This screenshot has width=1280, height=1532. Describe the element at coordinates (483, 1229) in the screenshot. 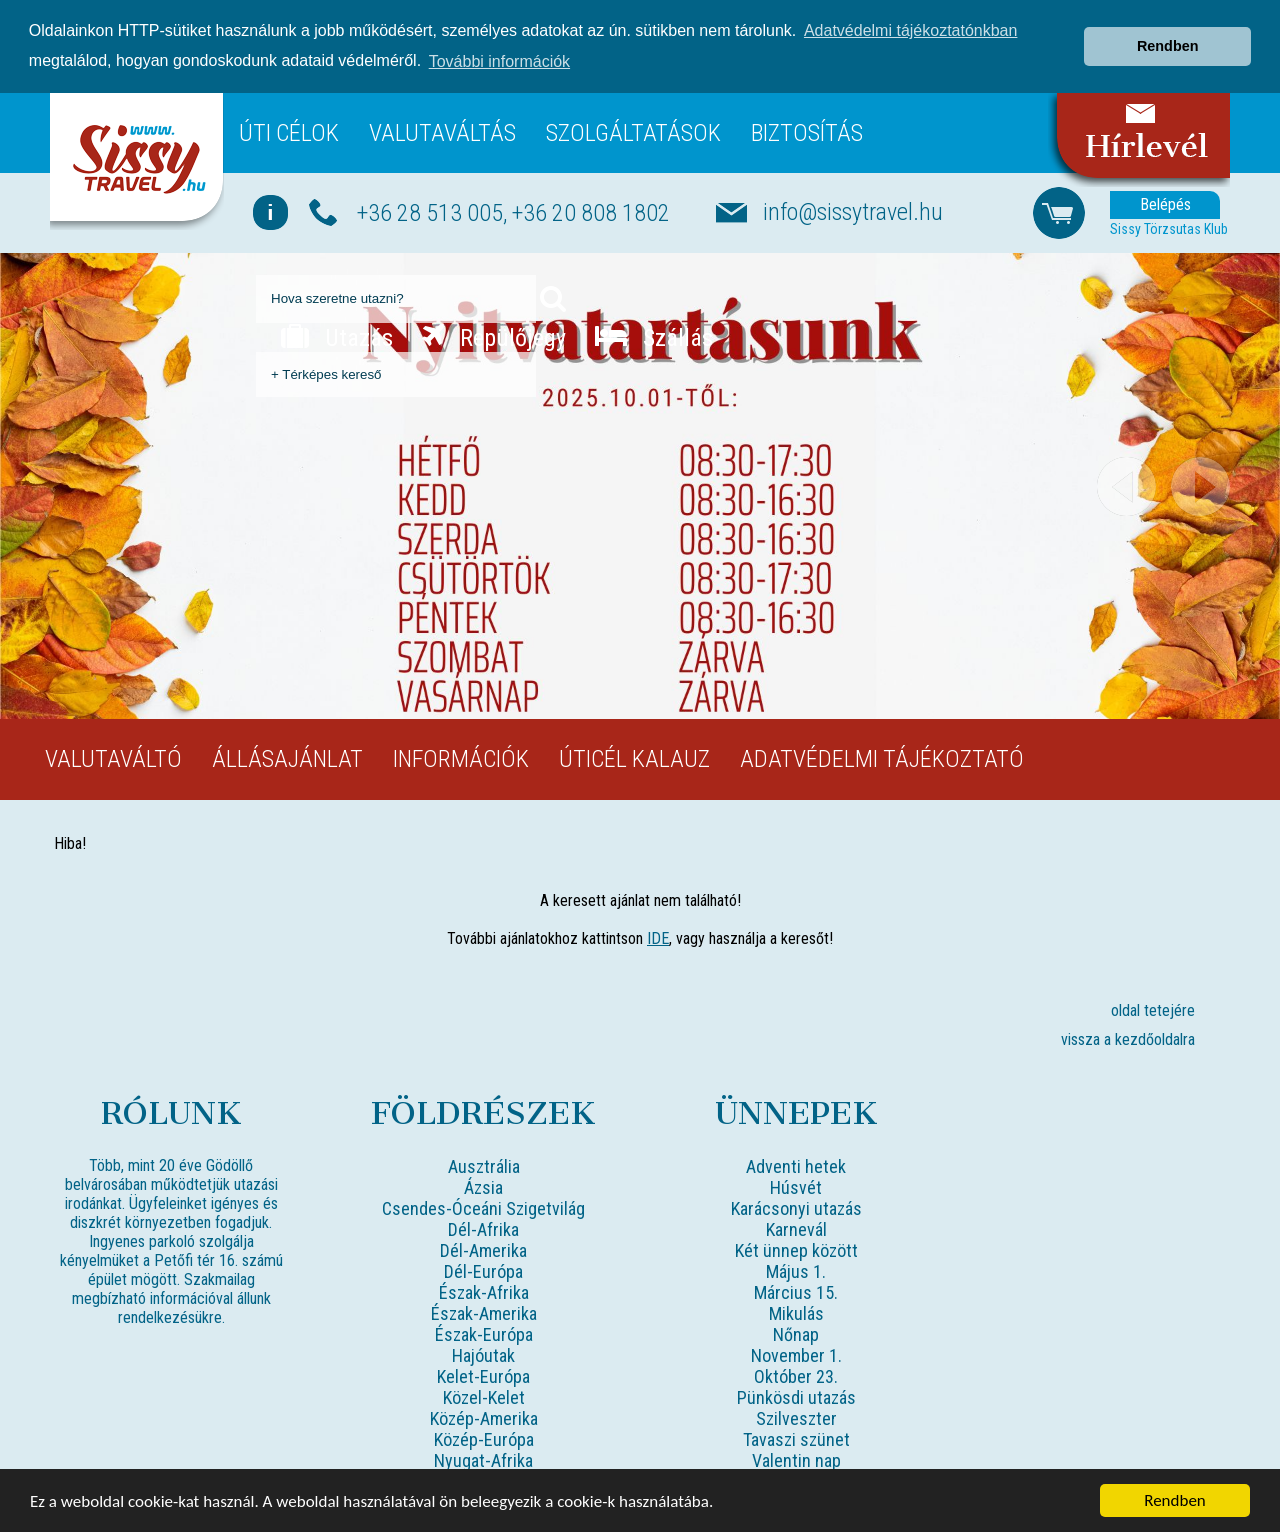

I see `Dél-Afrika` at that location.